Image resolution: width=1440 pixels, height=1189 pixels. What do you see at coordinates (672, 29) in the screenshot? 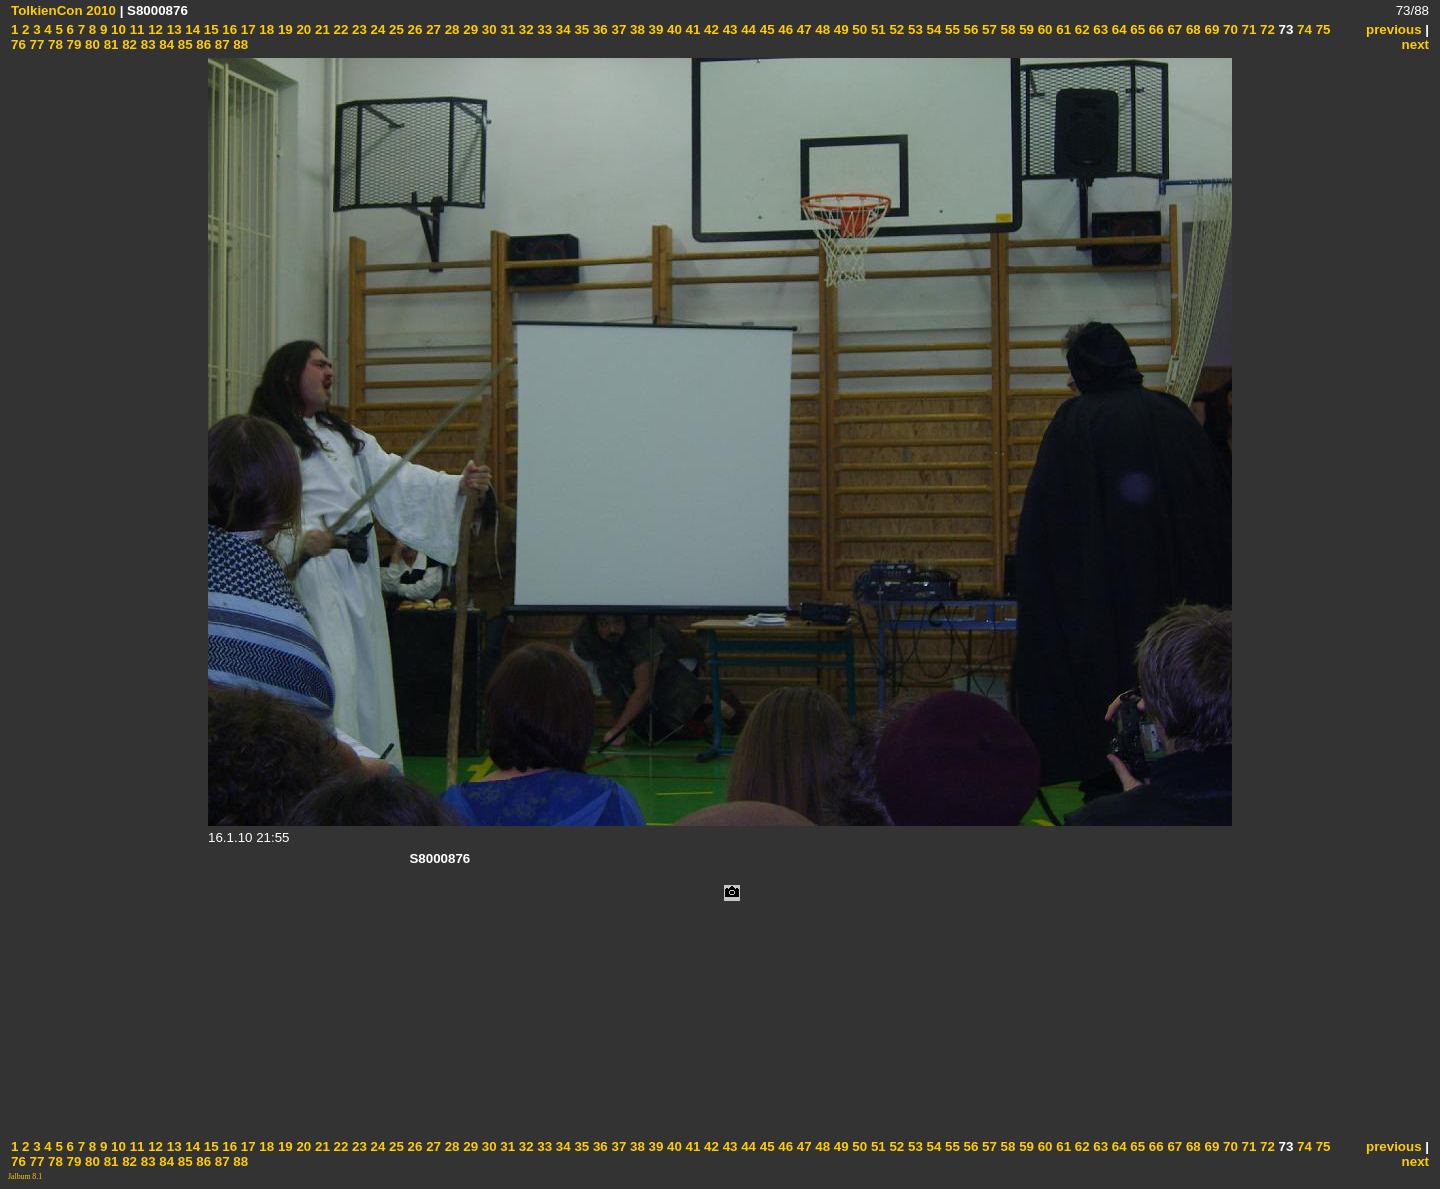
I see `40` at bounding box center [672, 29].